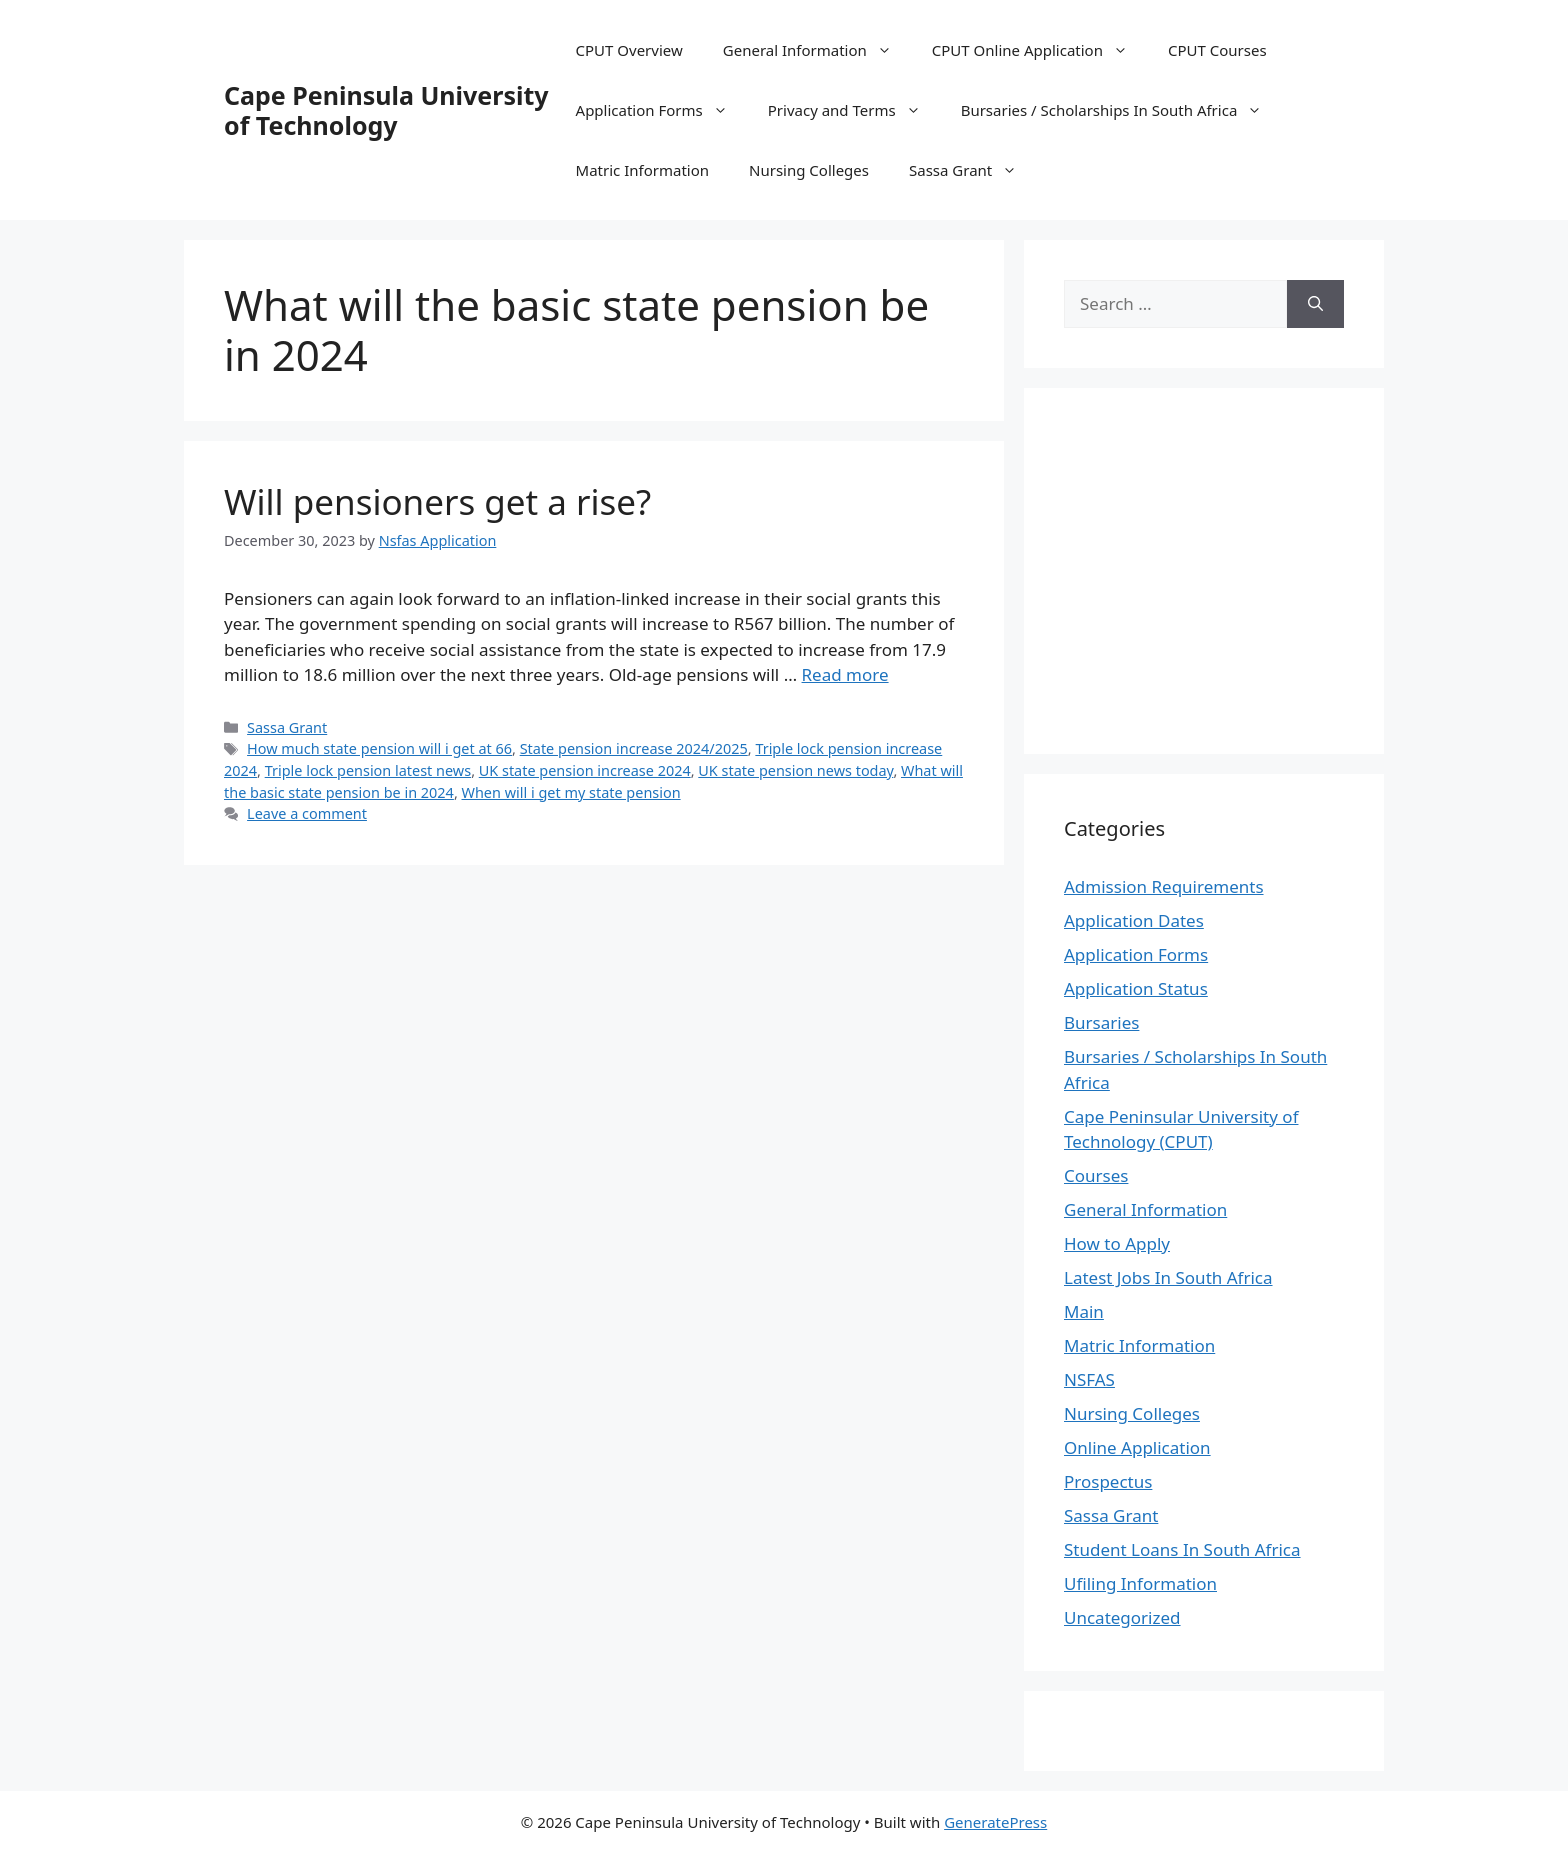 This screenshot has height=1853, width=1568. I want to click on Privacy and Terms, so click(854, 110).